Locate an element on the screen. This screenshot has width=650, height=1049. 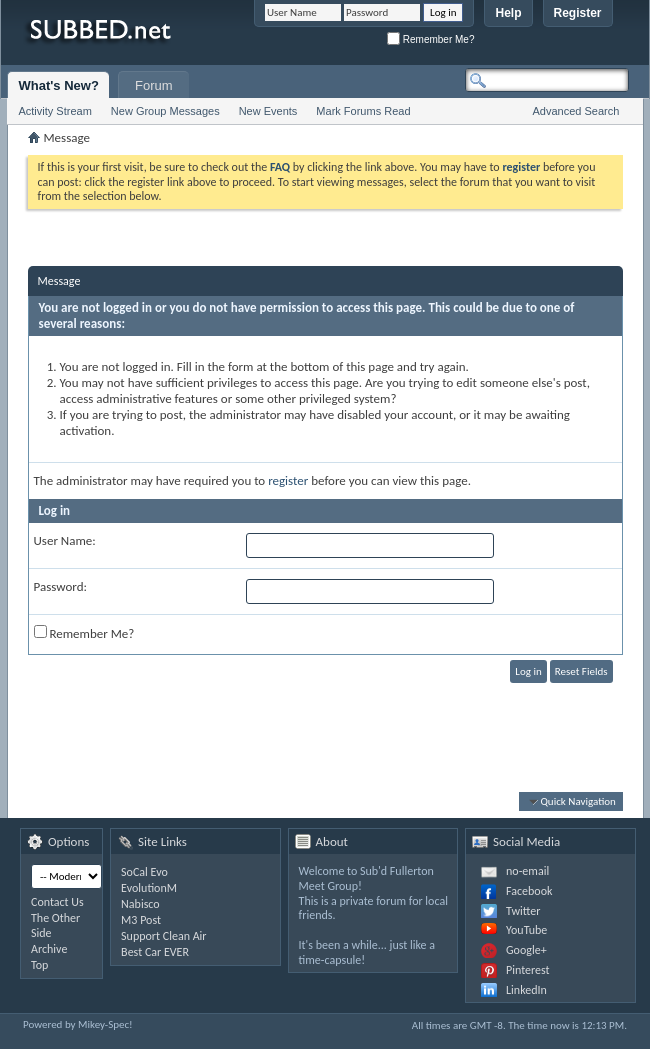
YouTube is located at coordinates (526, 930).